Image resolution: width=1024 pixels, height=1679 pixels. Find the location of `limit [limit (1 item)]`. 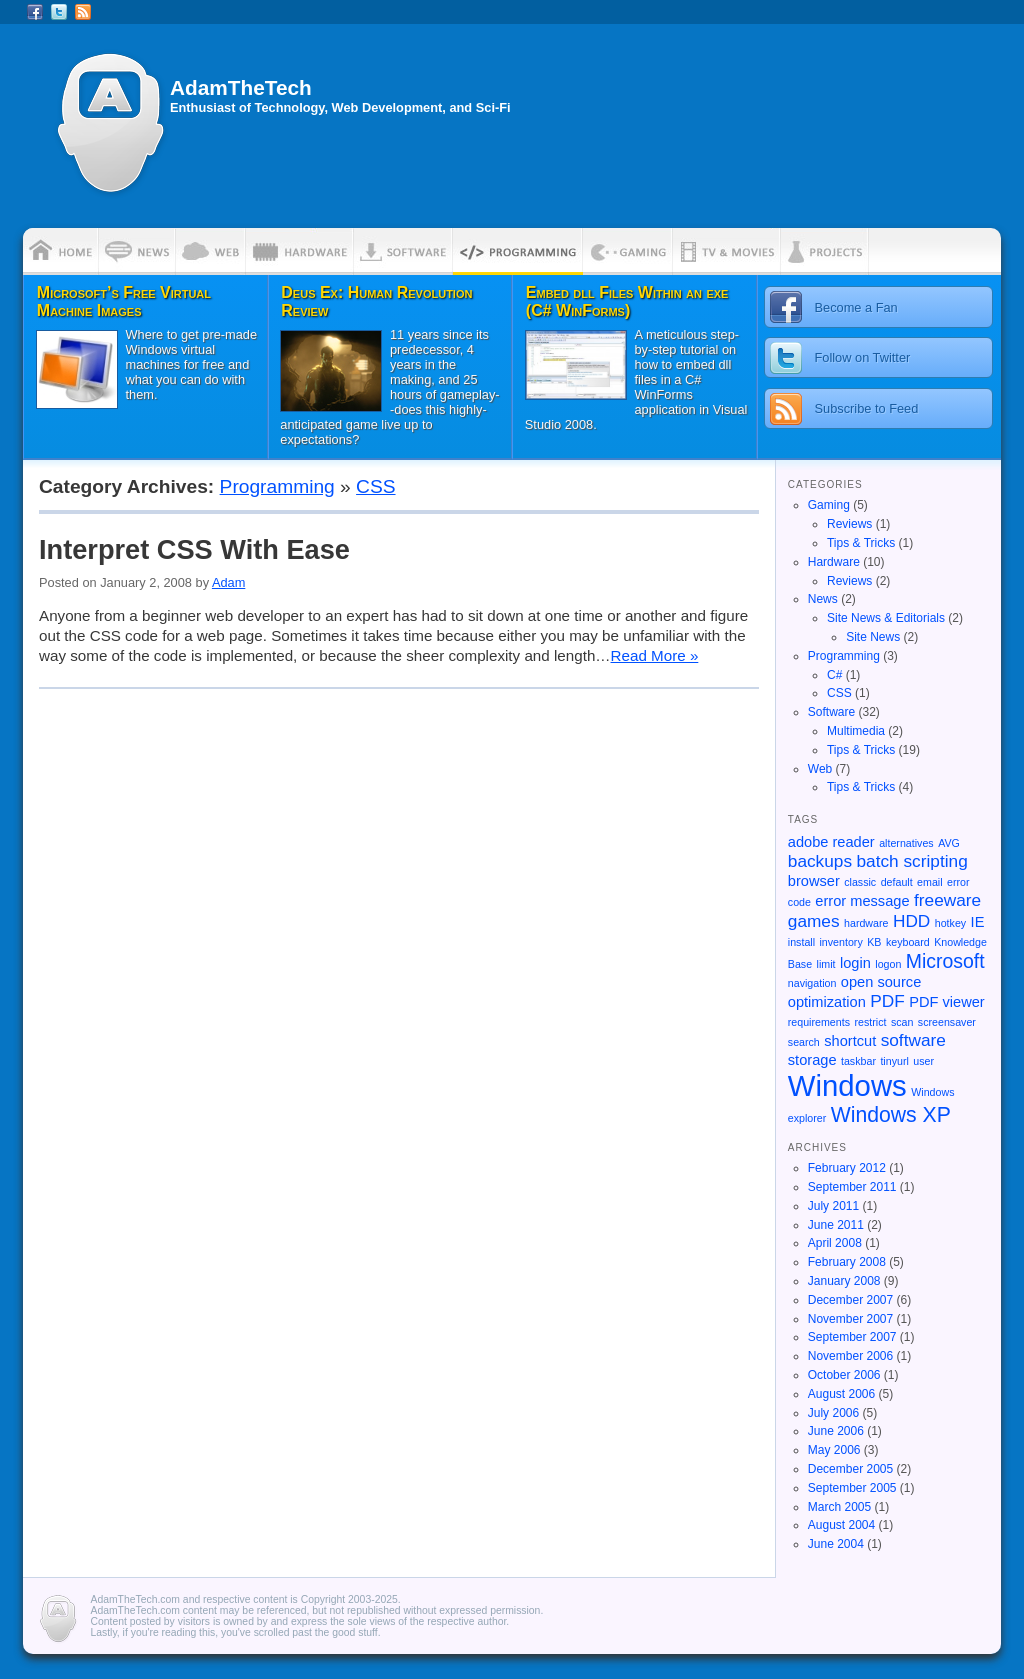

limit [limit (1 item)] is located at coordinates (826, 964).